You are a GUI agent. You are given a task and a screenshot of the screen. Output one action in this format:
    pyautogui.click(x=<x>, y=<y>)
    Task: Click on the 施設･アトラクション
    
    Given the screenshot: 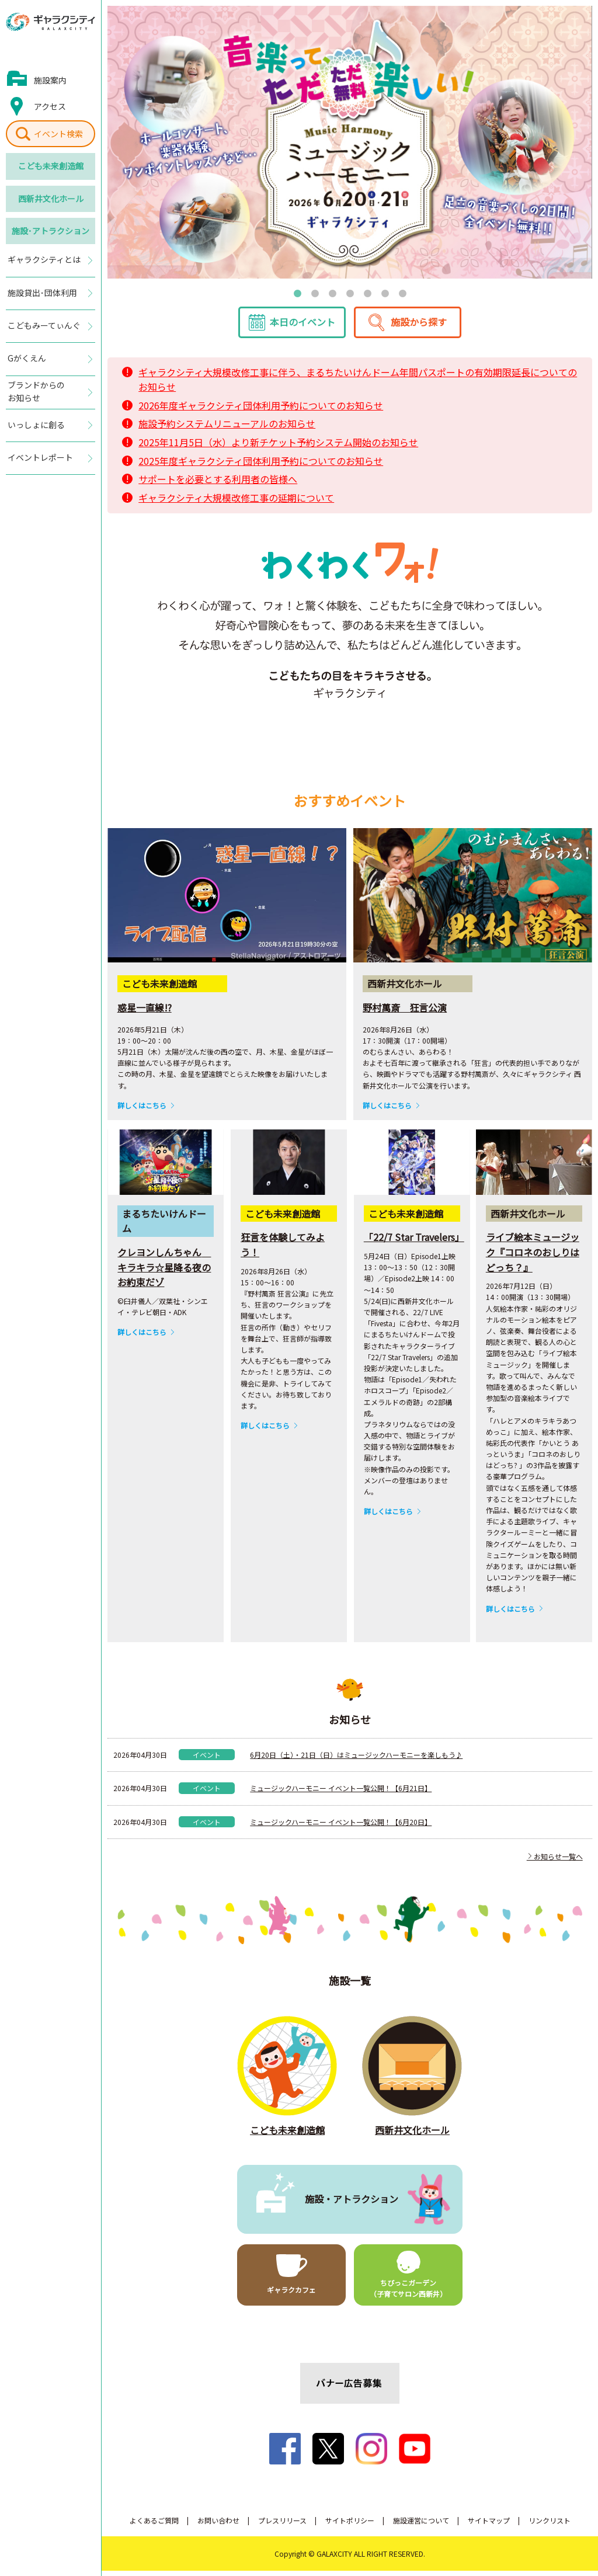 What is the action you would take?
    pyautogui.click(x=50, y=231)
    